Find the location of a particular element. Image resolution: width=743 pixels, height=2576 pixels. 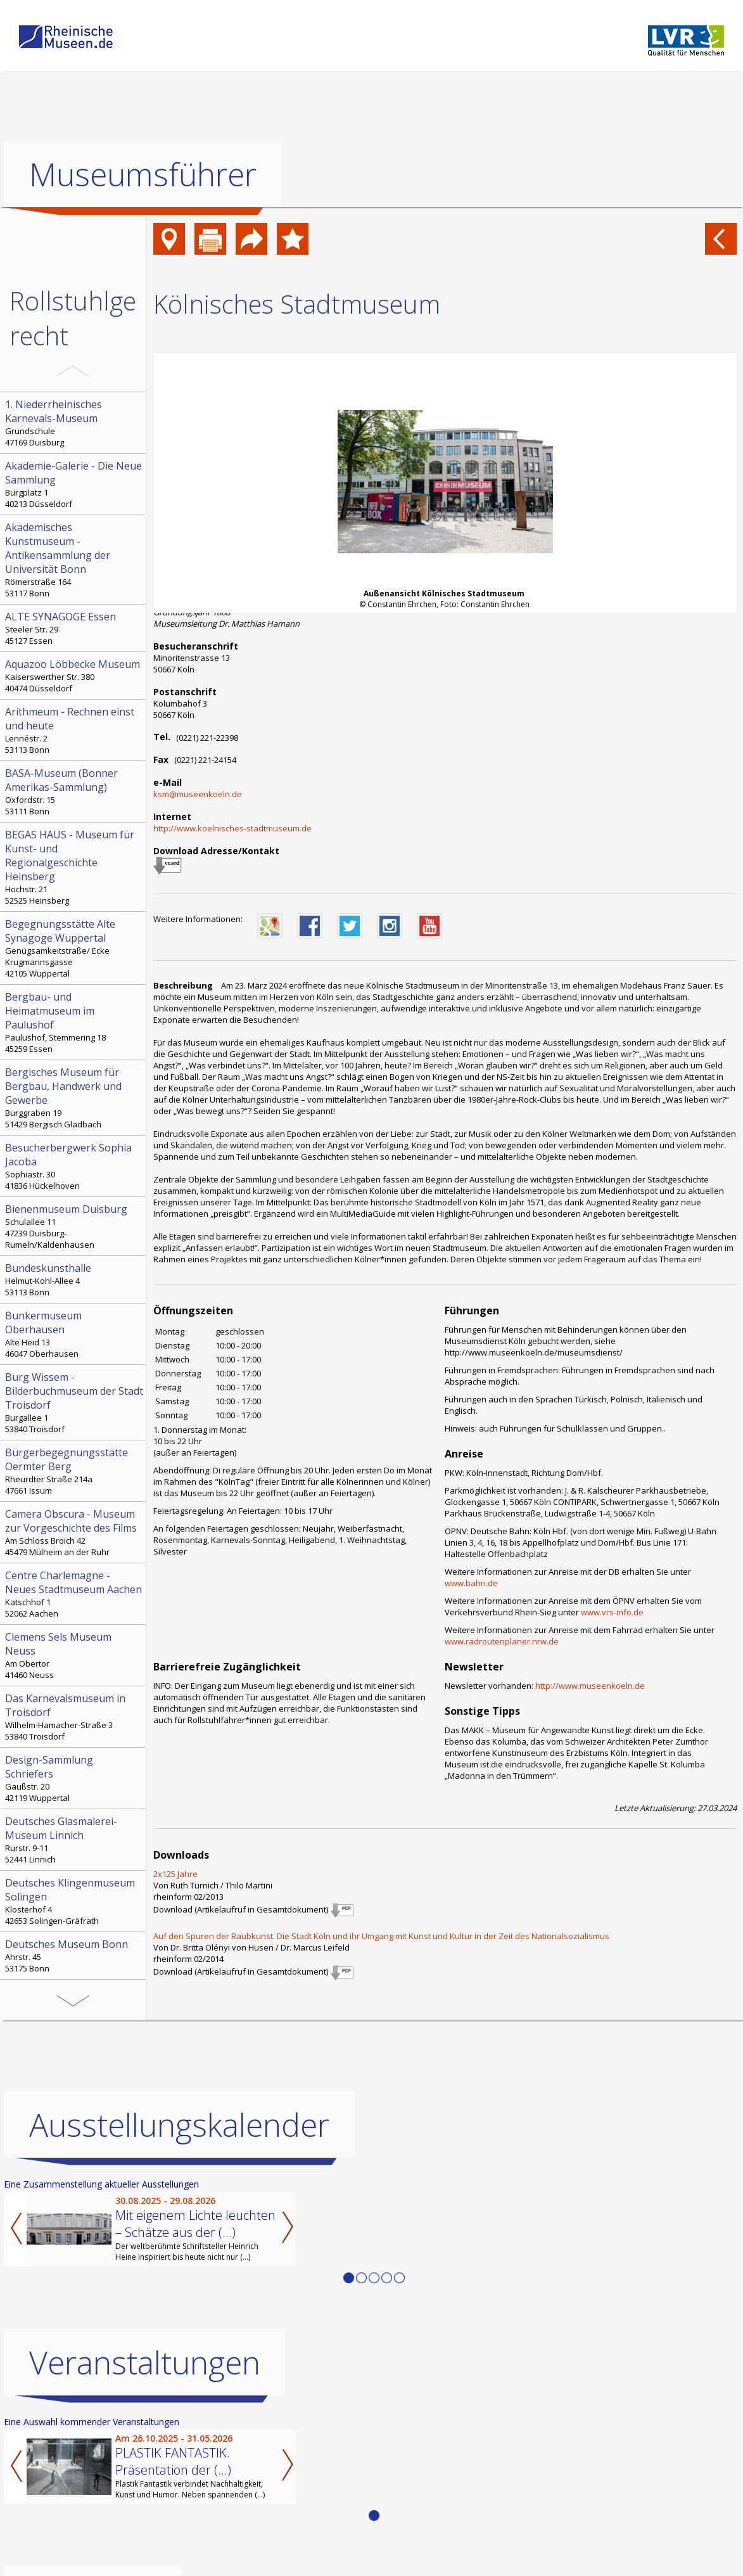

Grundschule 47169 Duisburg is located at coordinates (74, 422).